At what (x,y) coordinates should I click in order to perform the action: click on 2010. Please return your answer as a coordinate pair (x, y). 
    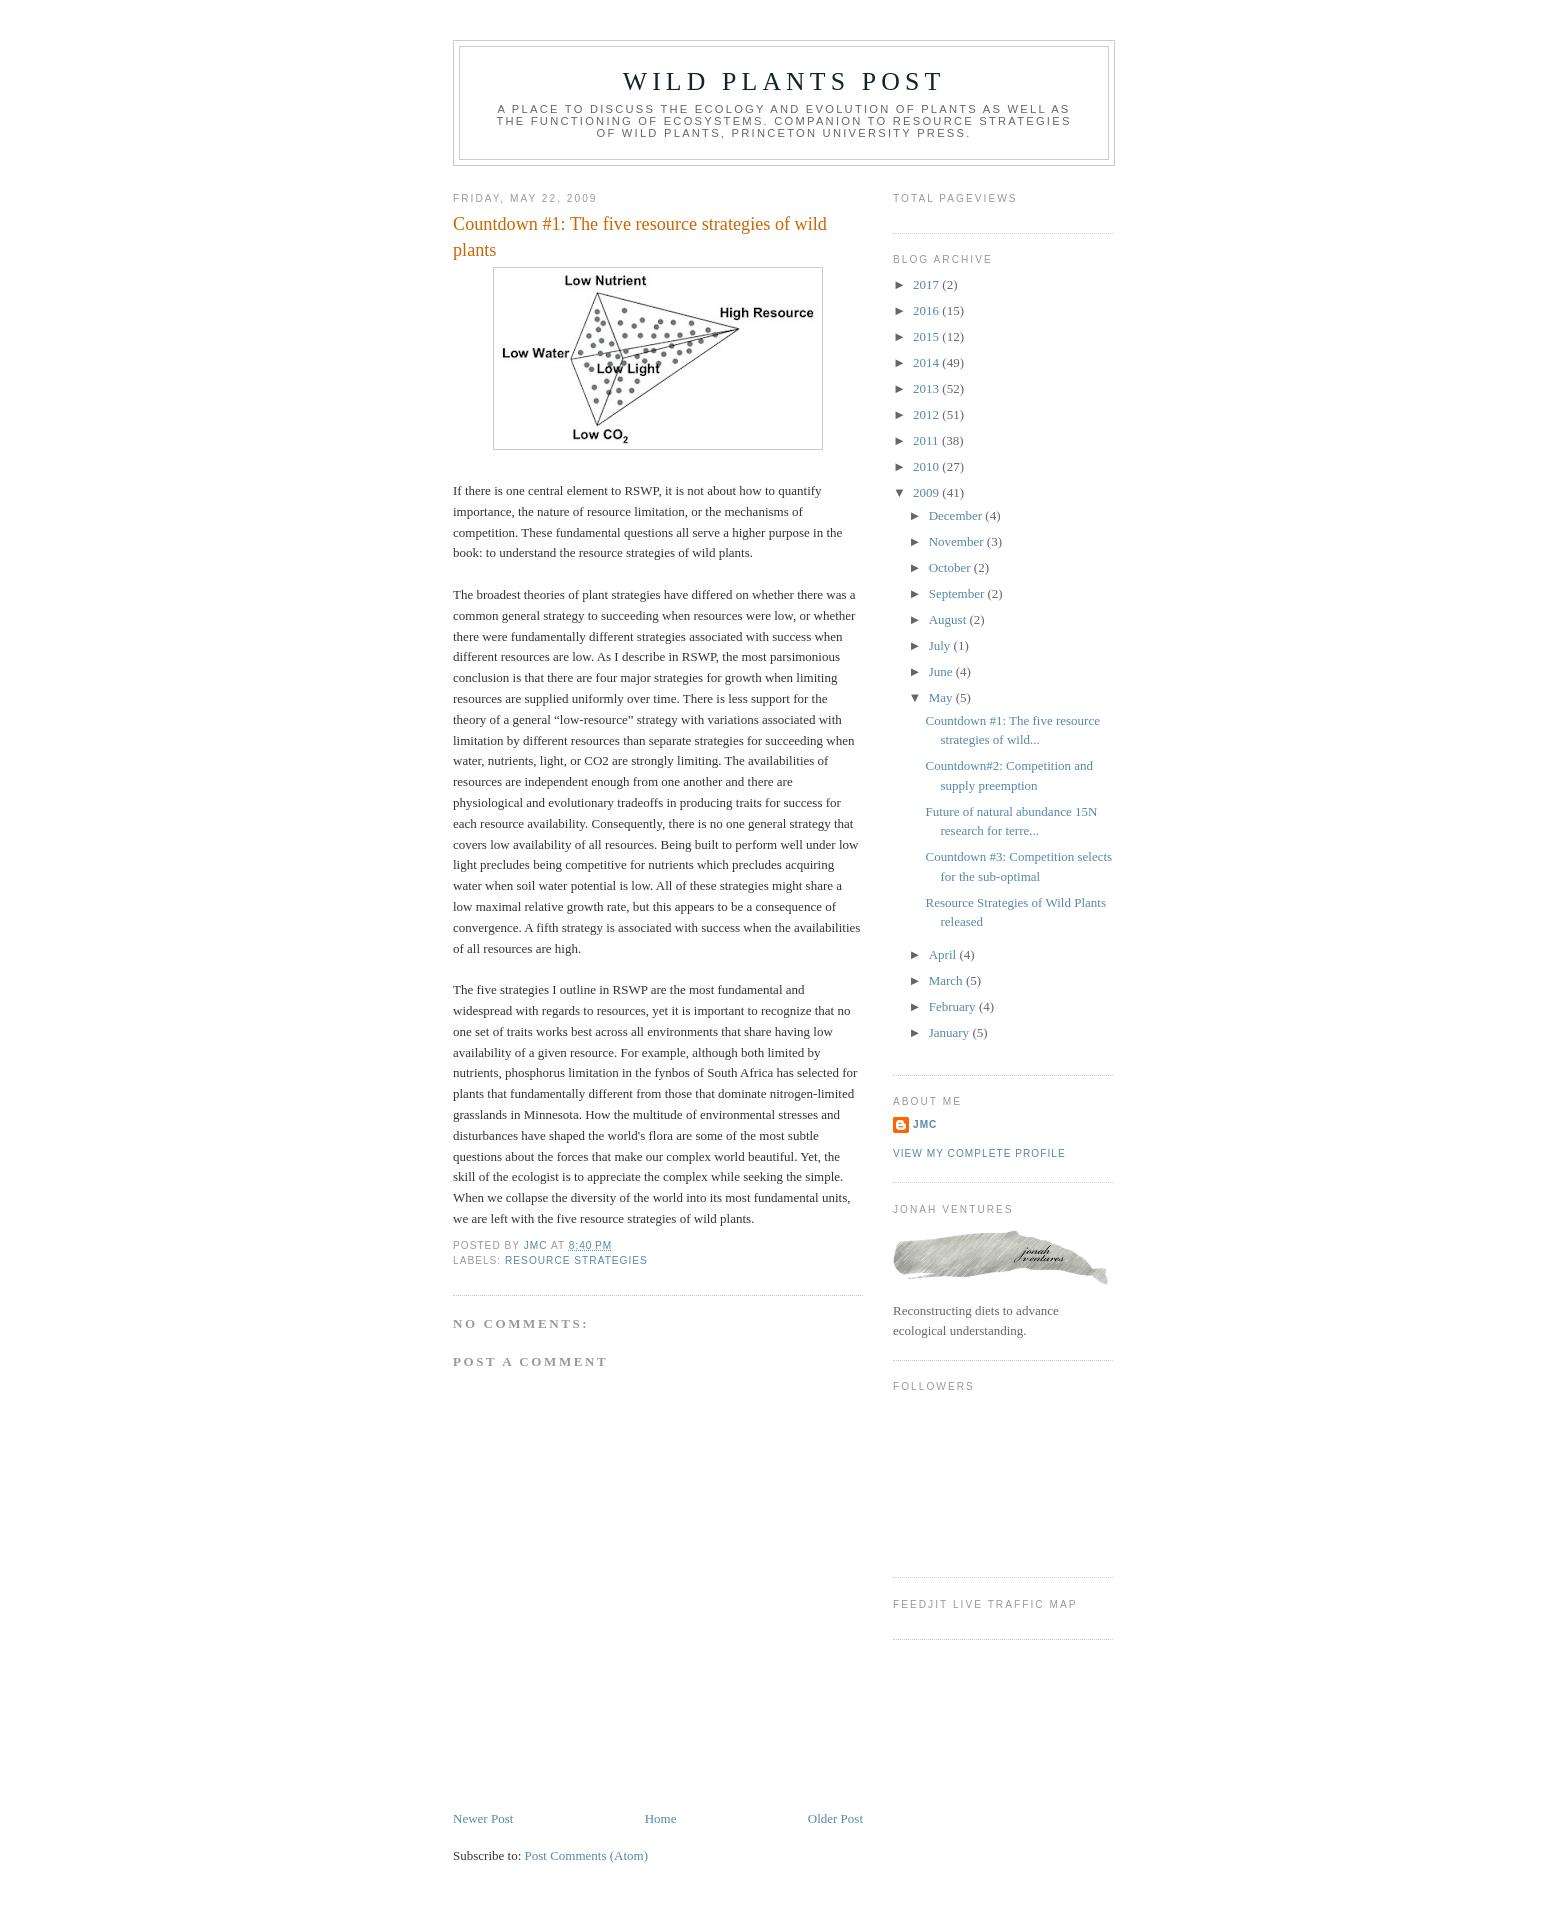
    Looking at the image, I should click on (927, 466).